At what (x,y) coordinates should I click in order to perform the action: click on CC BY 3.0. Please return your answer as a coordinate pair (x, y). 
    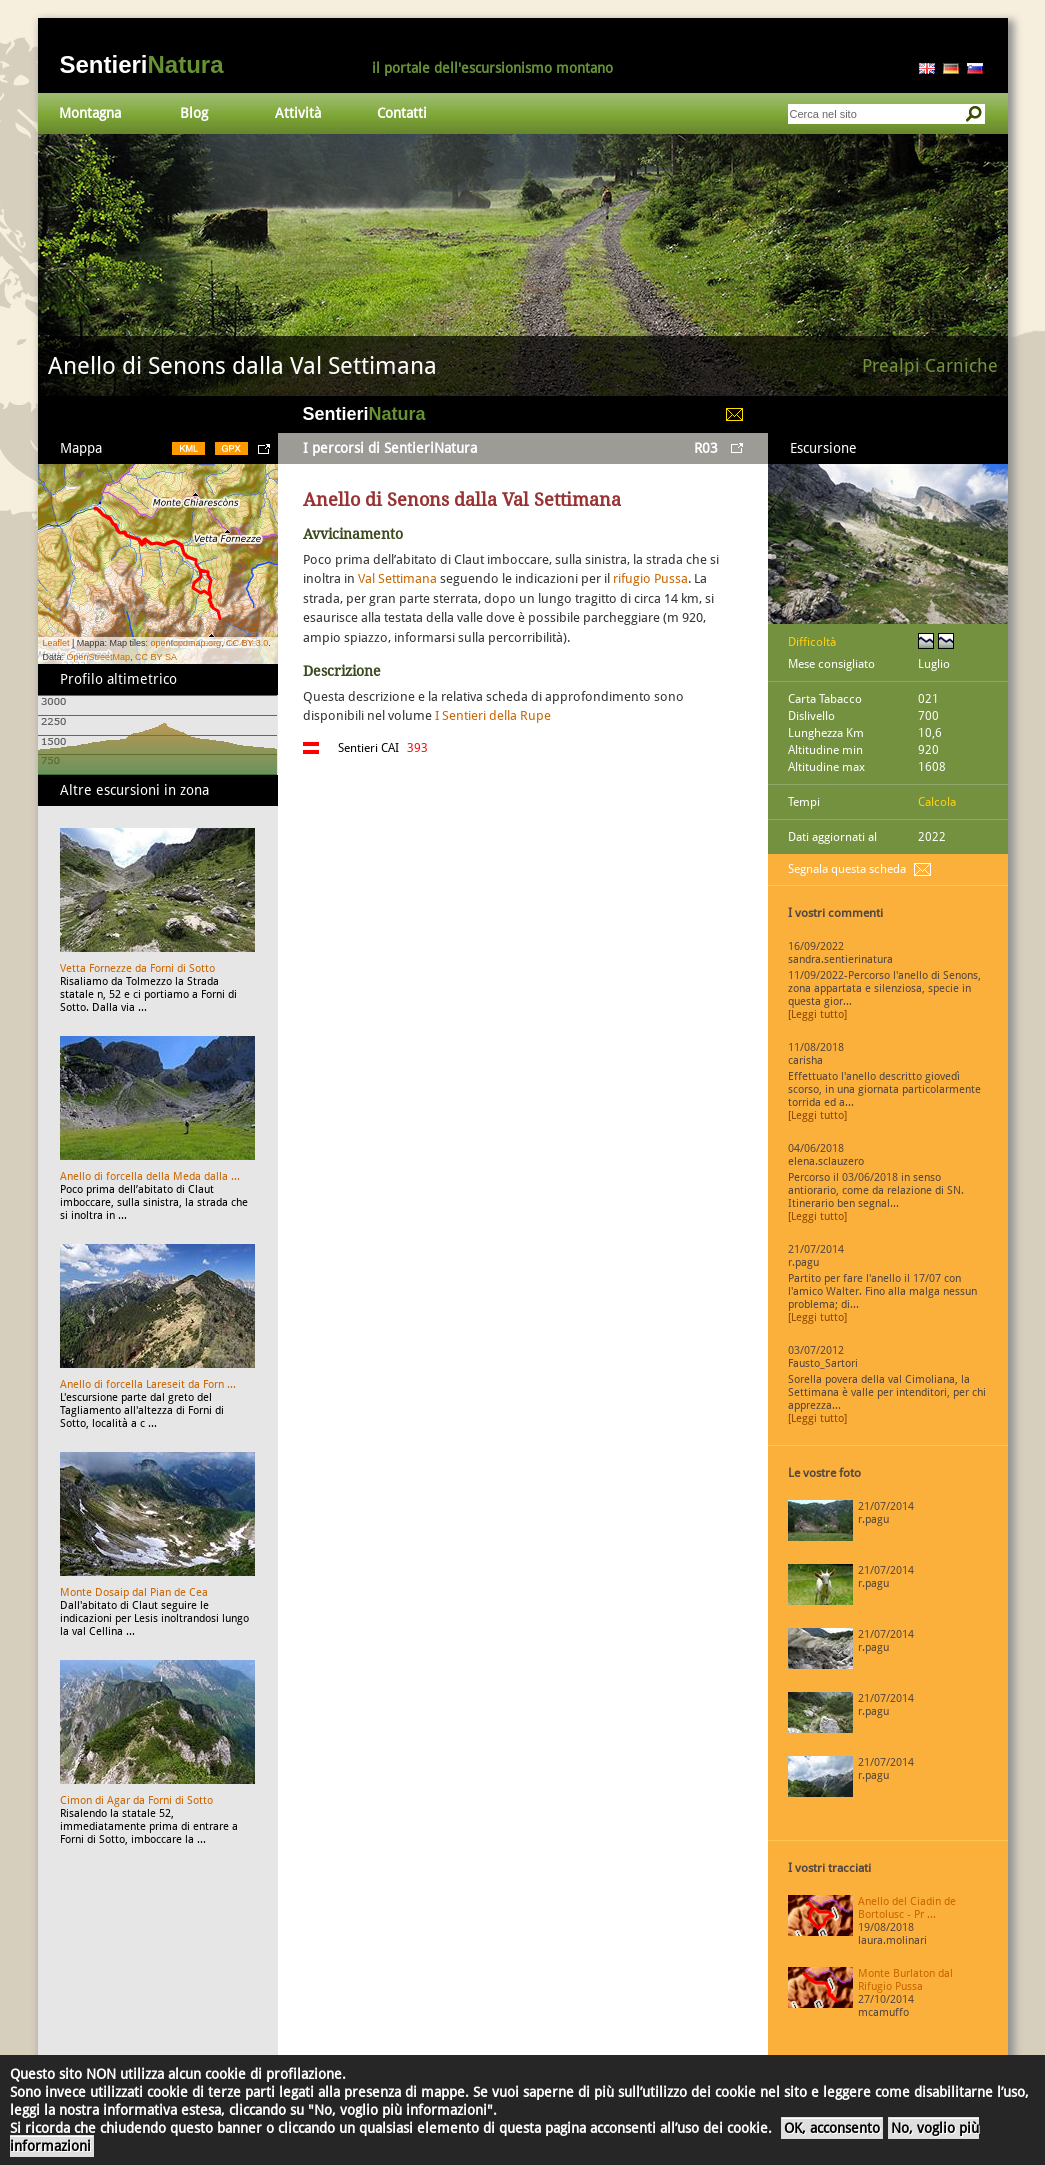
    Looking at the image, I should click on (247, 643).